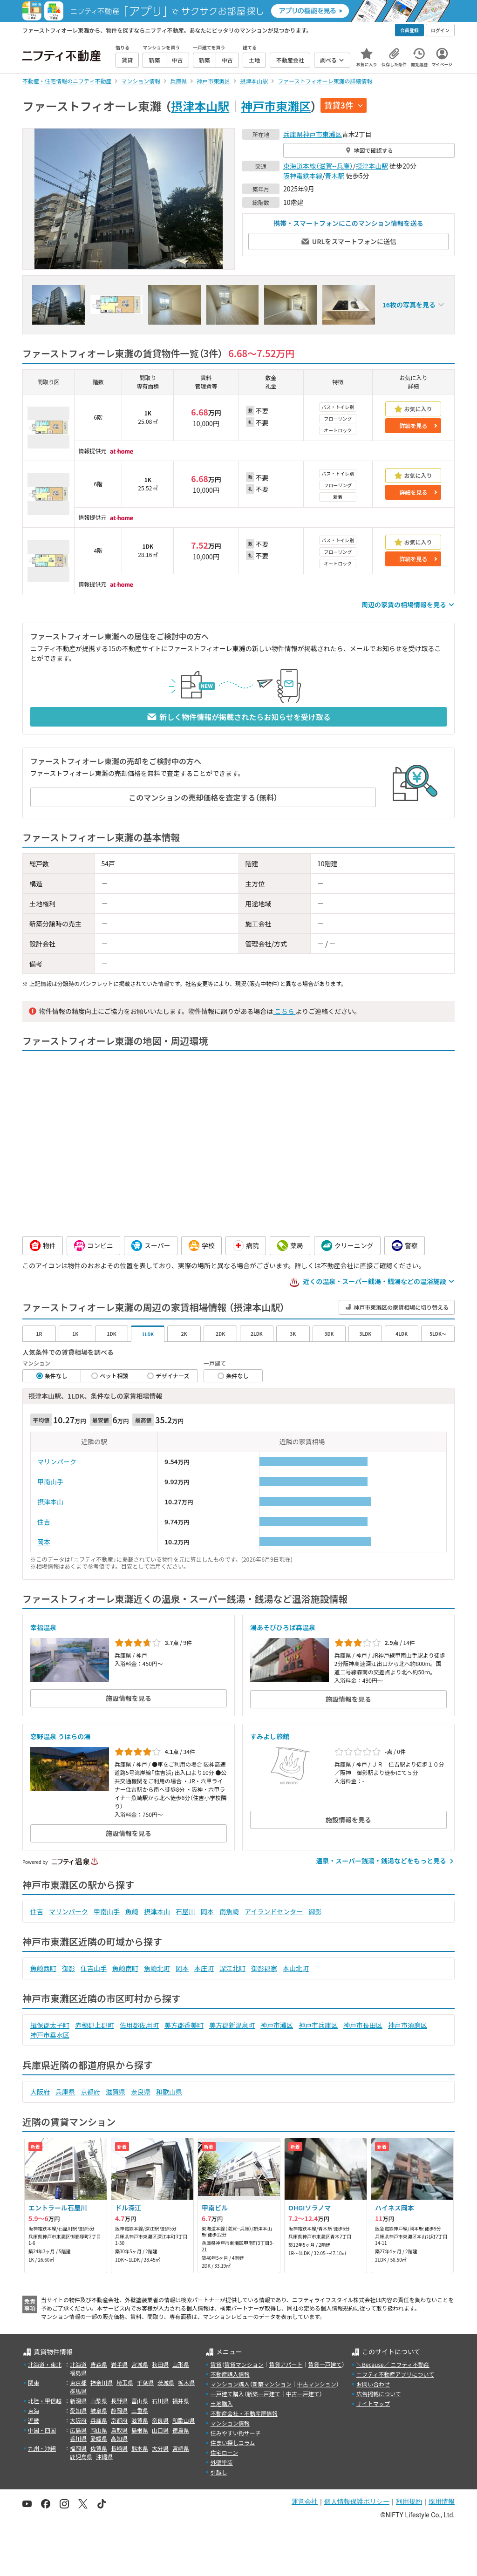 The height and width of the screenshot is (2576, 477). What do you see at coordinates (98, 2438) in the screenshot?
I see `愛媛県` at bounding box center [98, 2438].